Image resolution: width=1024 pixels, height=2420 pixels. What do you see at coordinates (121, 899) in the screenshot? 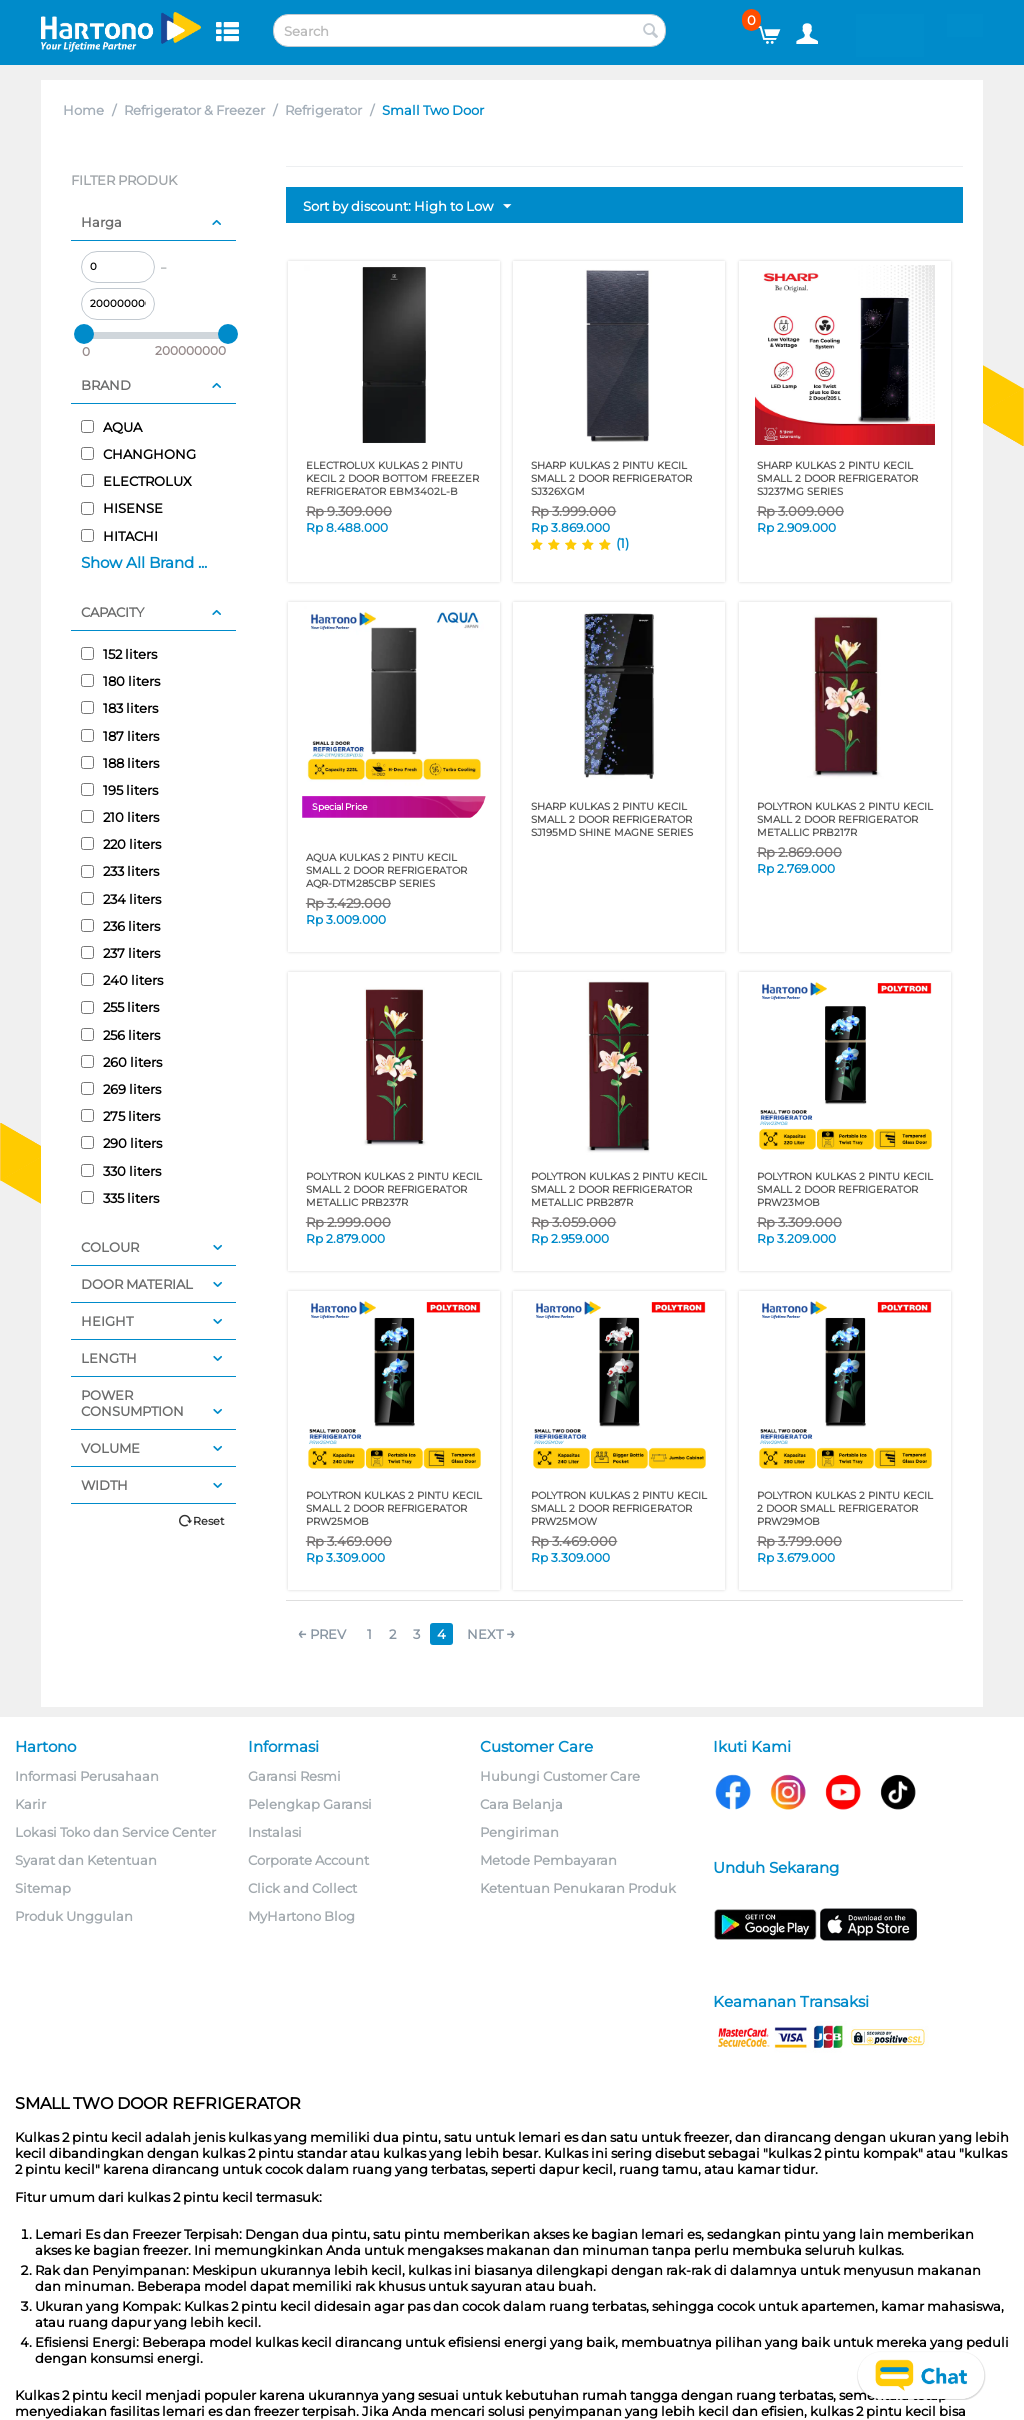
I see `234 liters` at bounding box center [121, 899].